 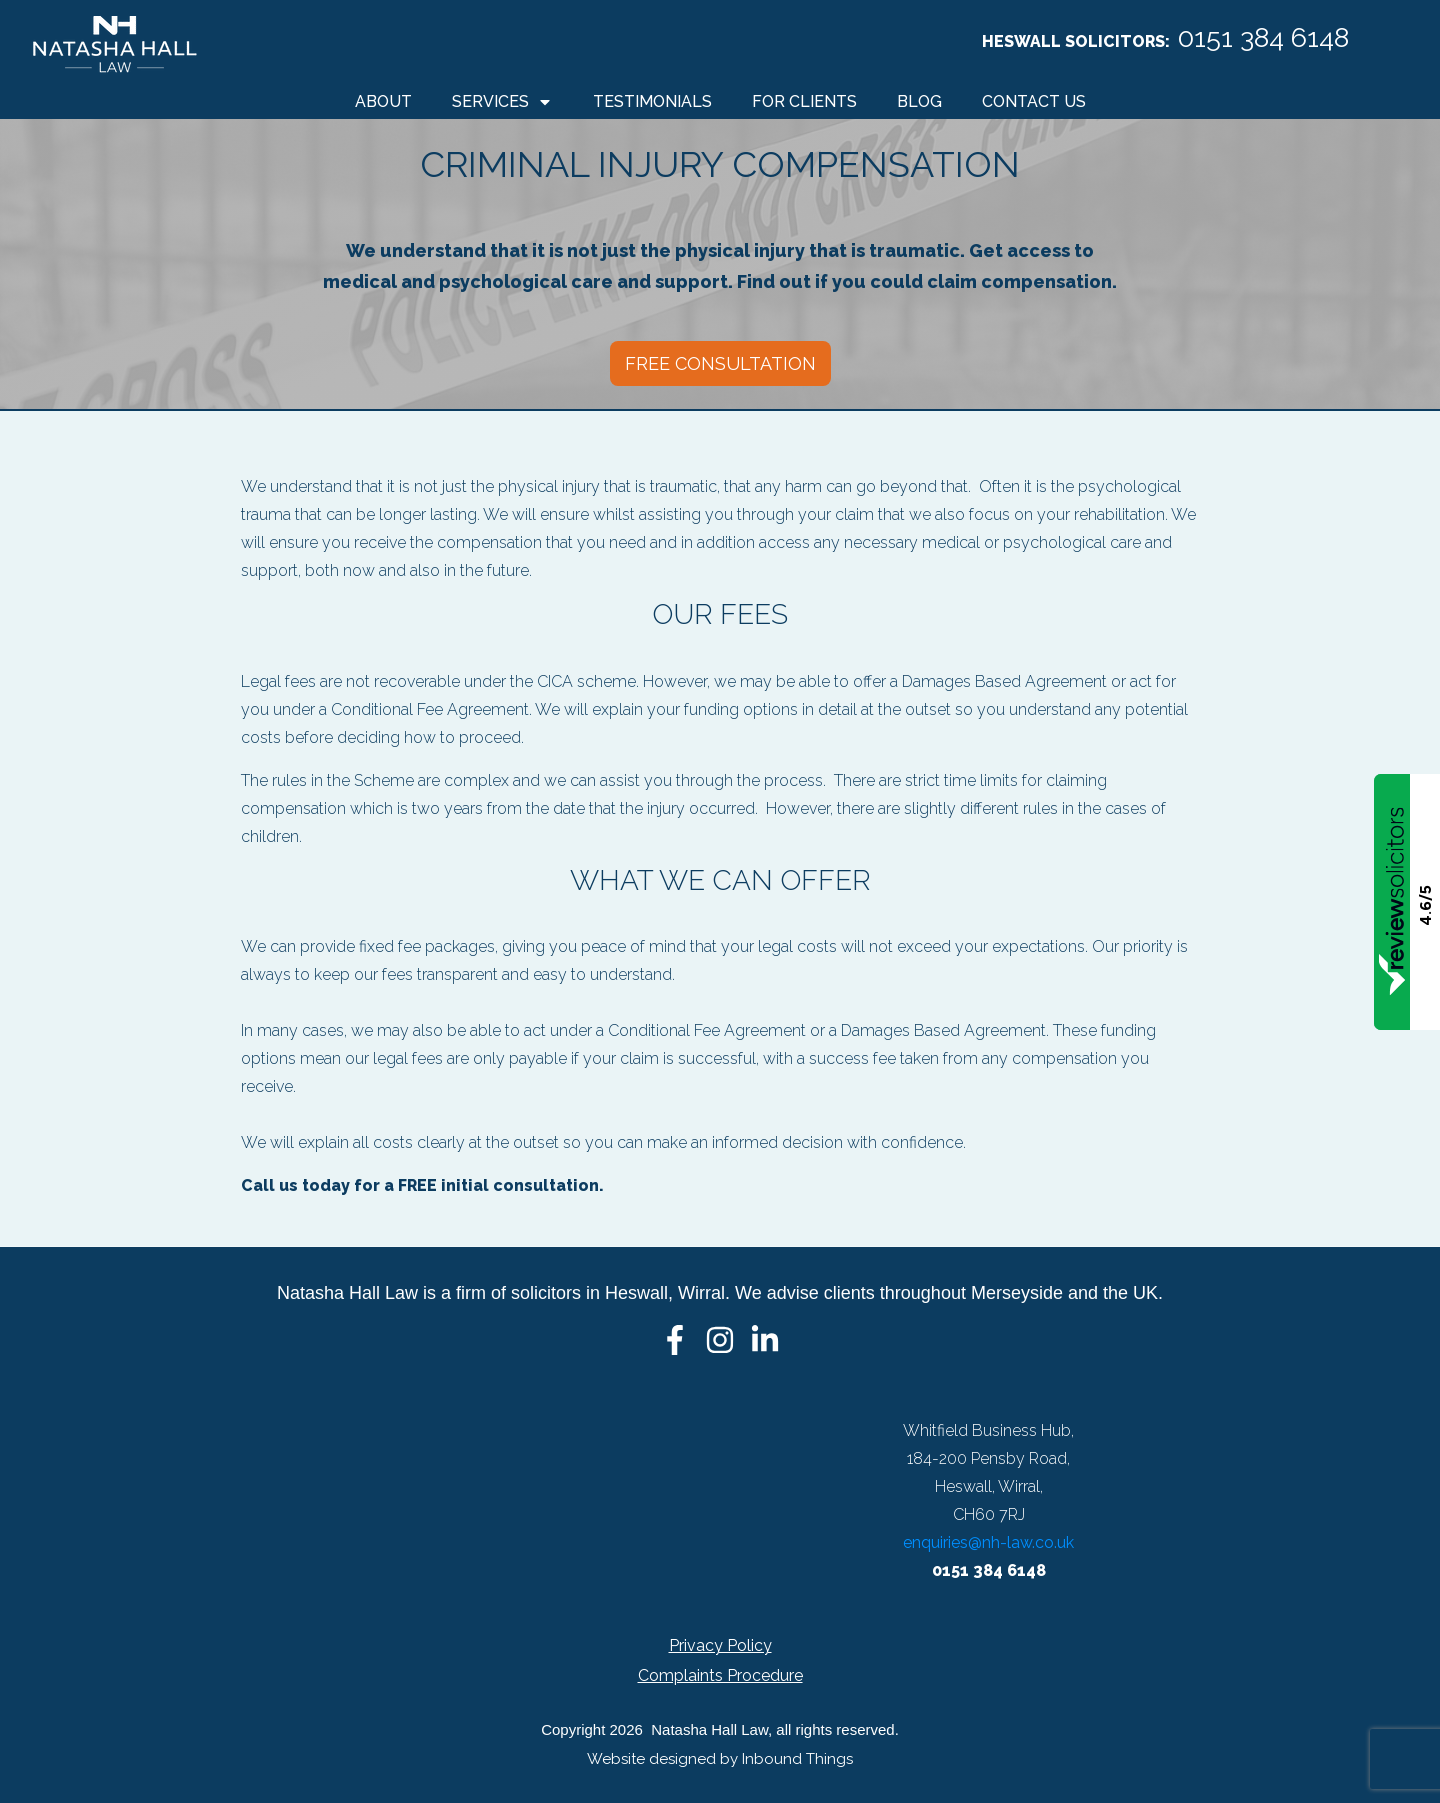 What do you see at coordinates (988, 1542) in the screenshot?
I see `enquiries@nh-law.co.uk` at bounding box center [988, 1542].